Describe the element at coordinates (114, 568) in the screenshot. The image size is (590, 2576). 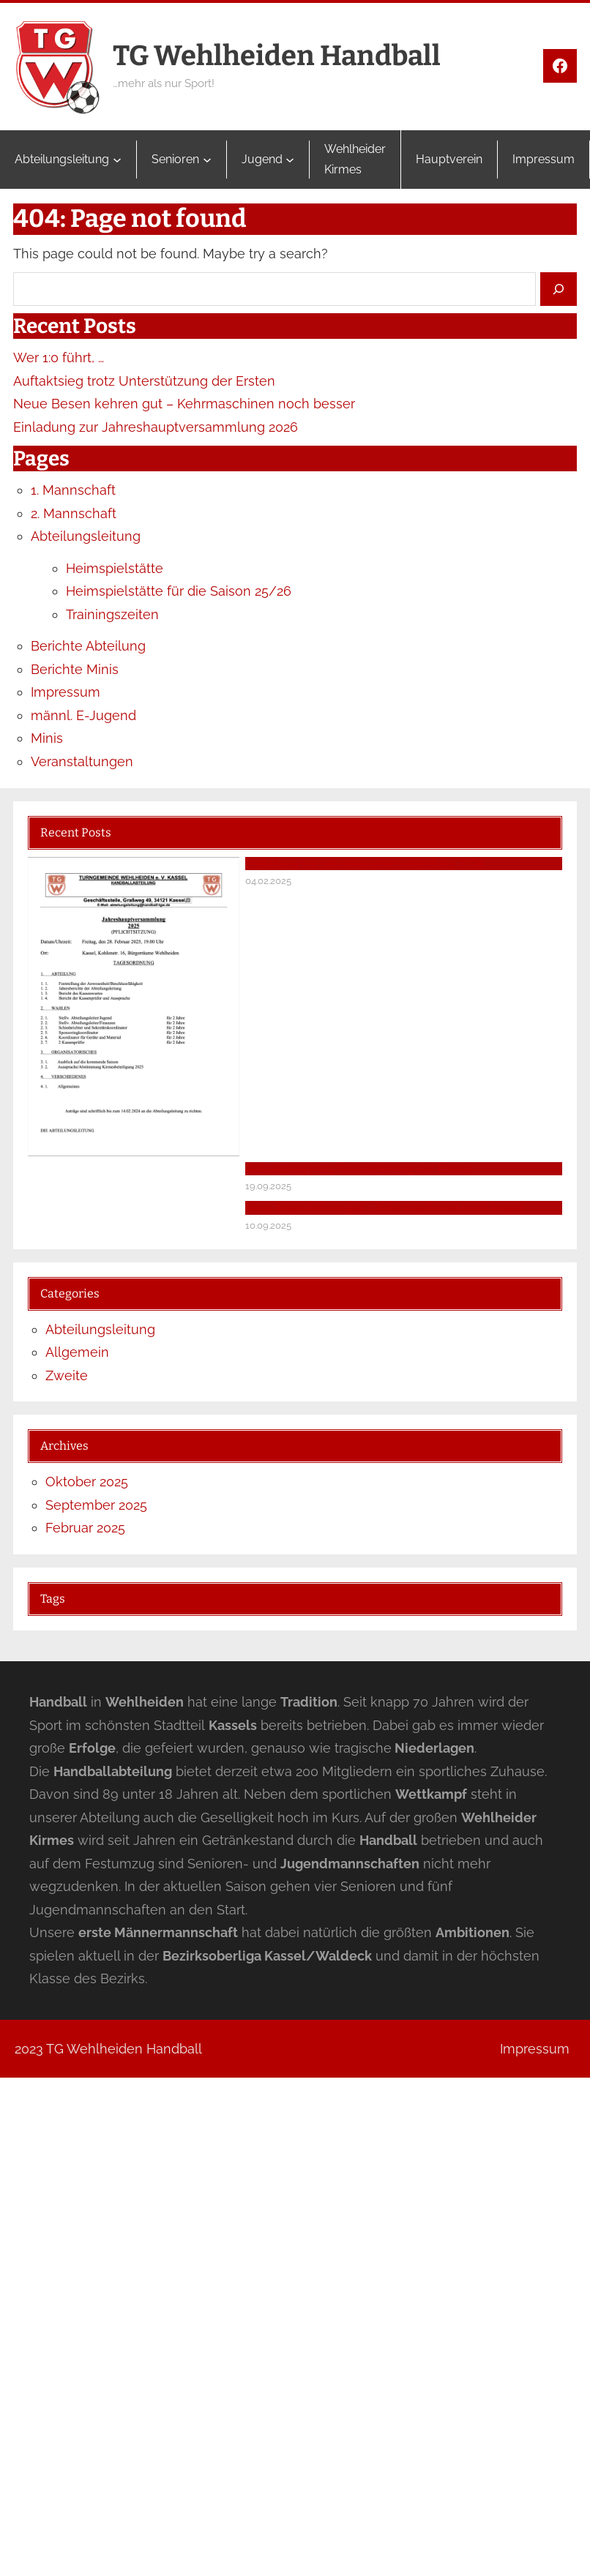
I see `Heimspielstätte` at that location.